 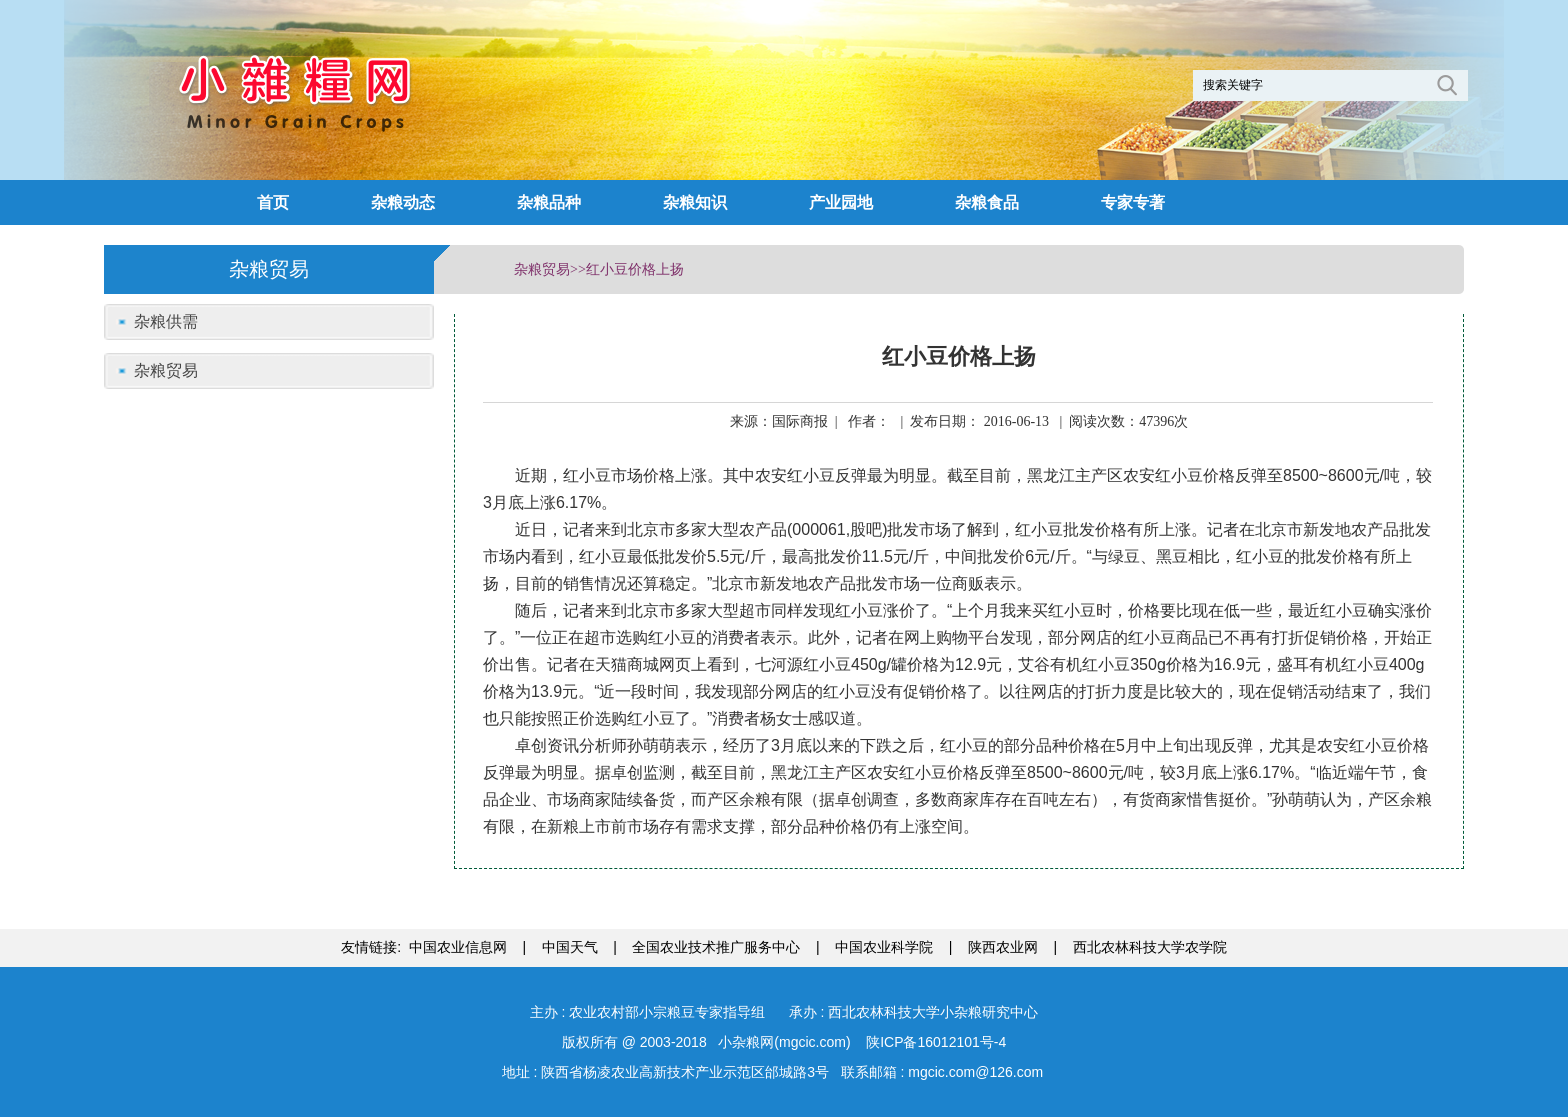 What do you see at coordinates (841, 202) in the screenshot?
I see `产业园地` at bounding box center [841, 202].